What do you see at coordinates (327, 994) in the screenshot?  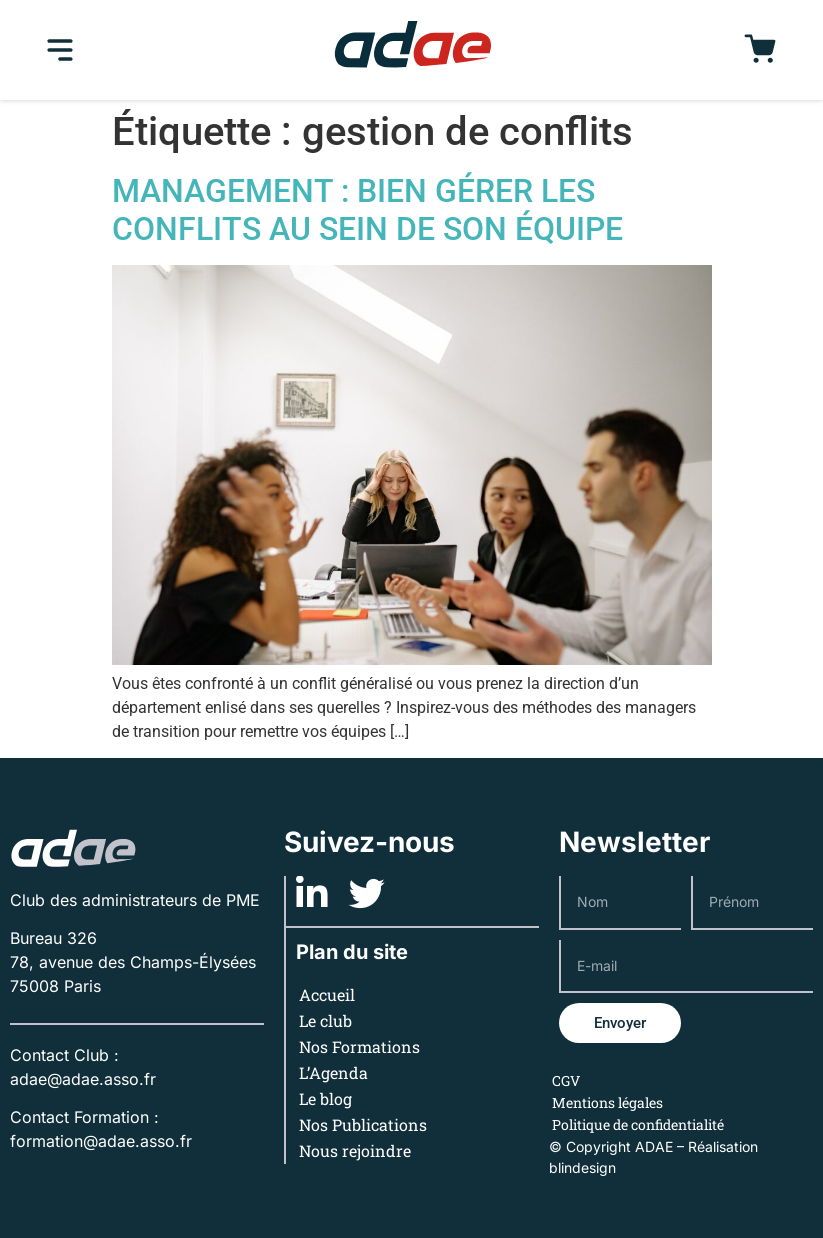 I see `Accueil` at bounding box center [327, 994].